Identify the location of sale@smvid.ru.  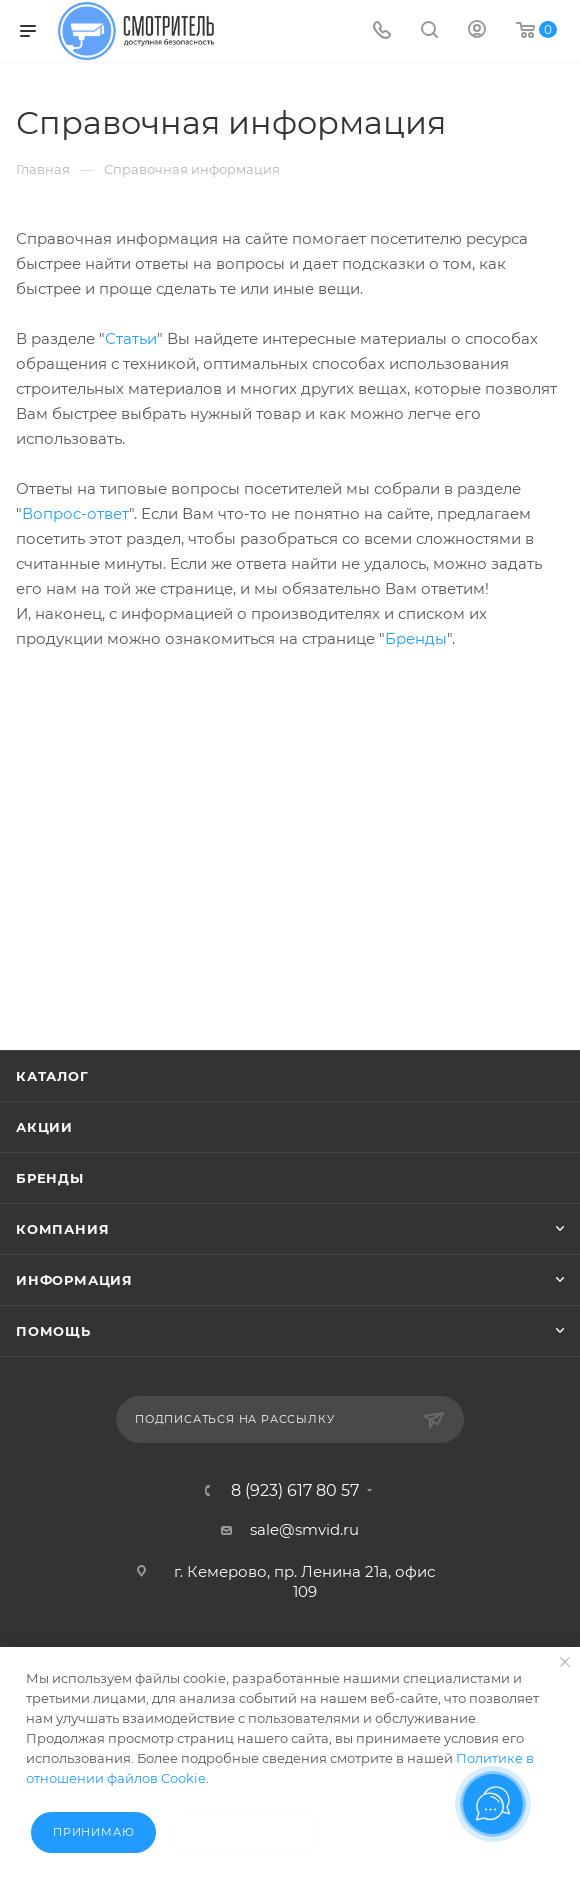
(304, 1529).